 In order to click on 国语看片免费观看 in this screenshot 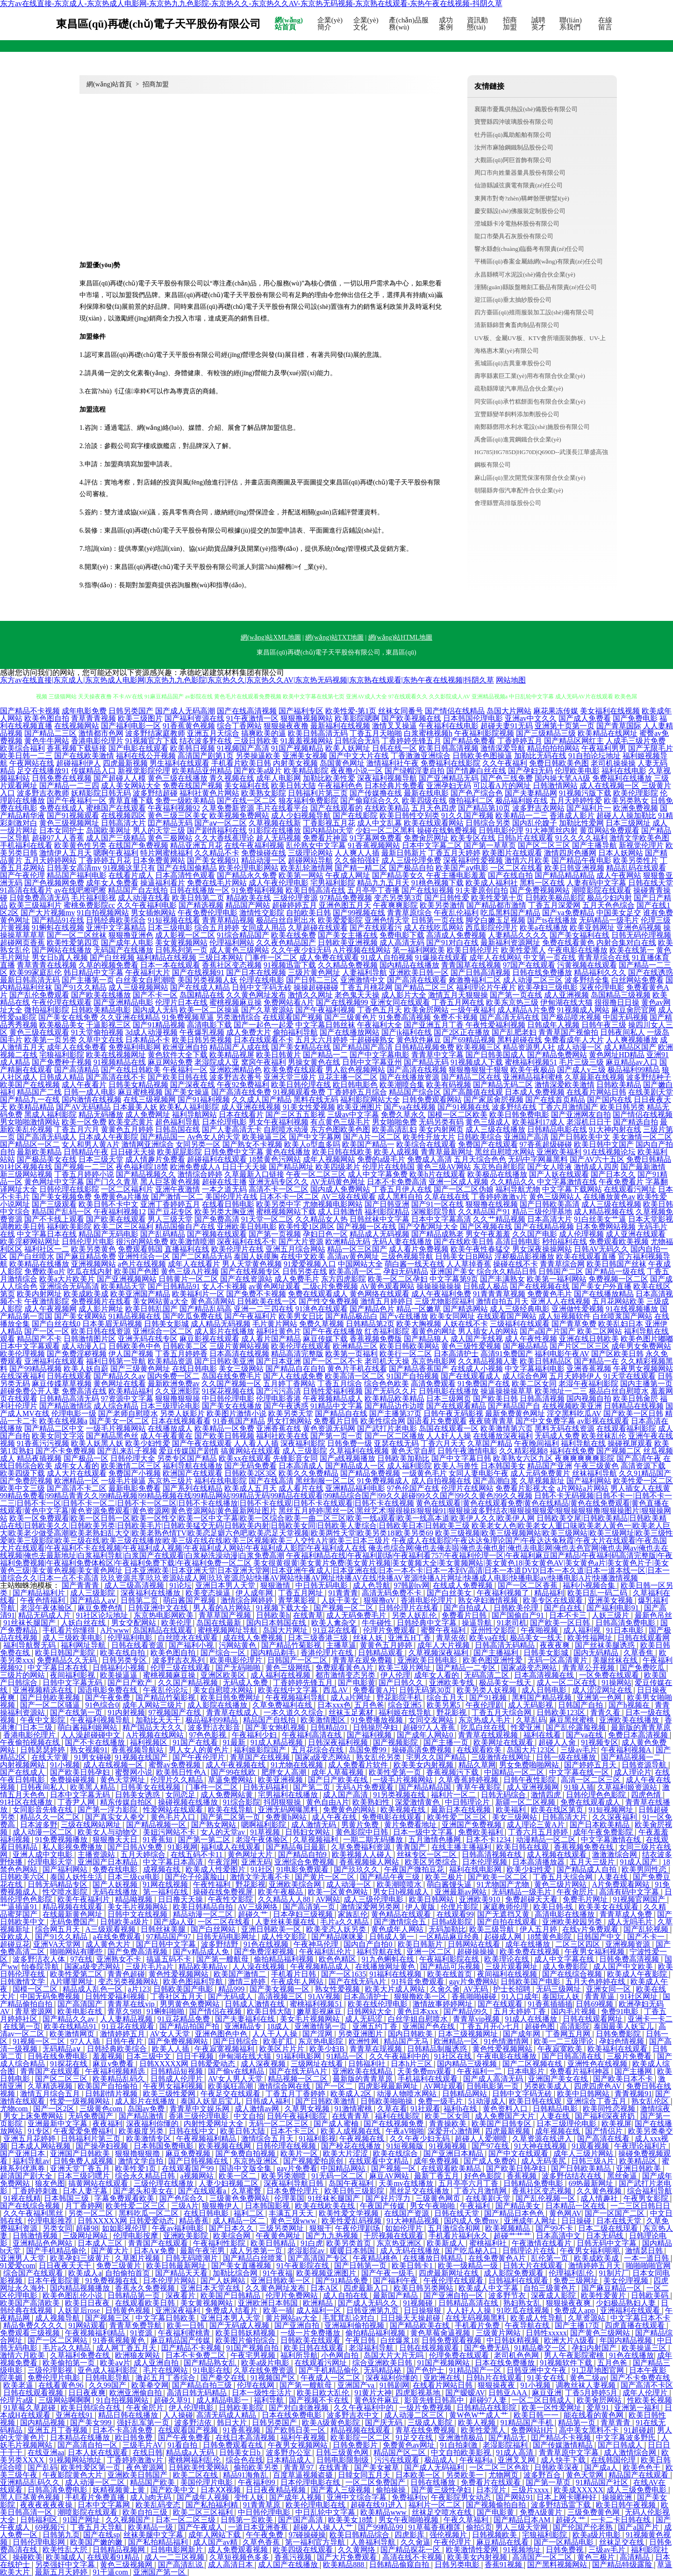, I will do `click(437, 1421)`.